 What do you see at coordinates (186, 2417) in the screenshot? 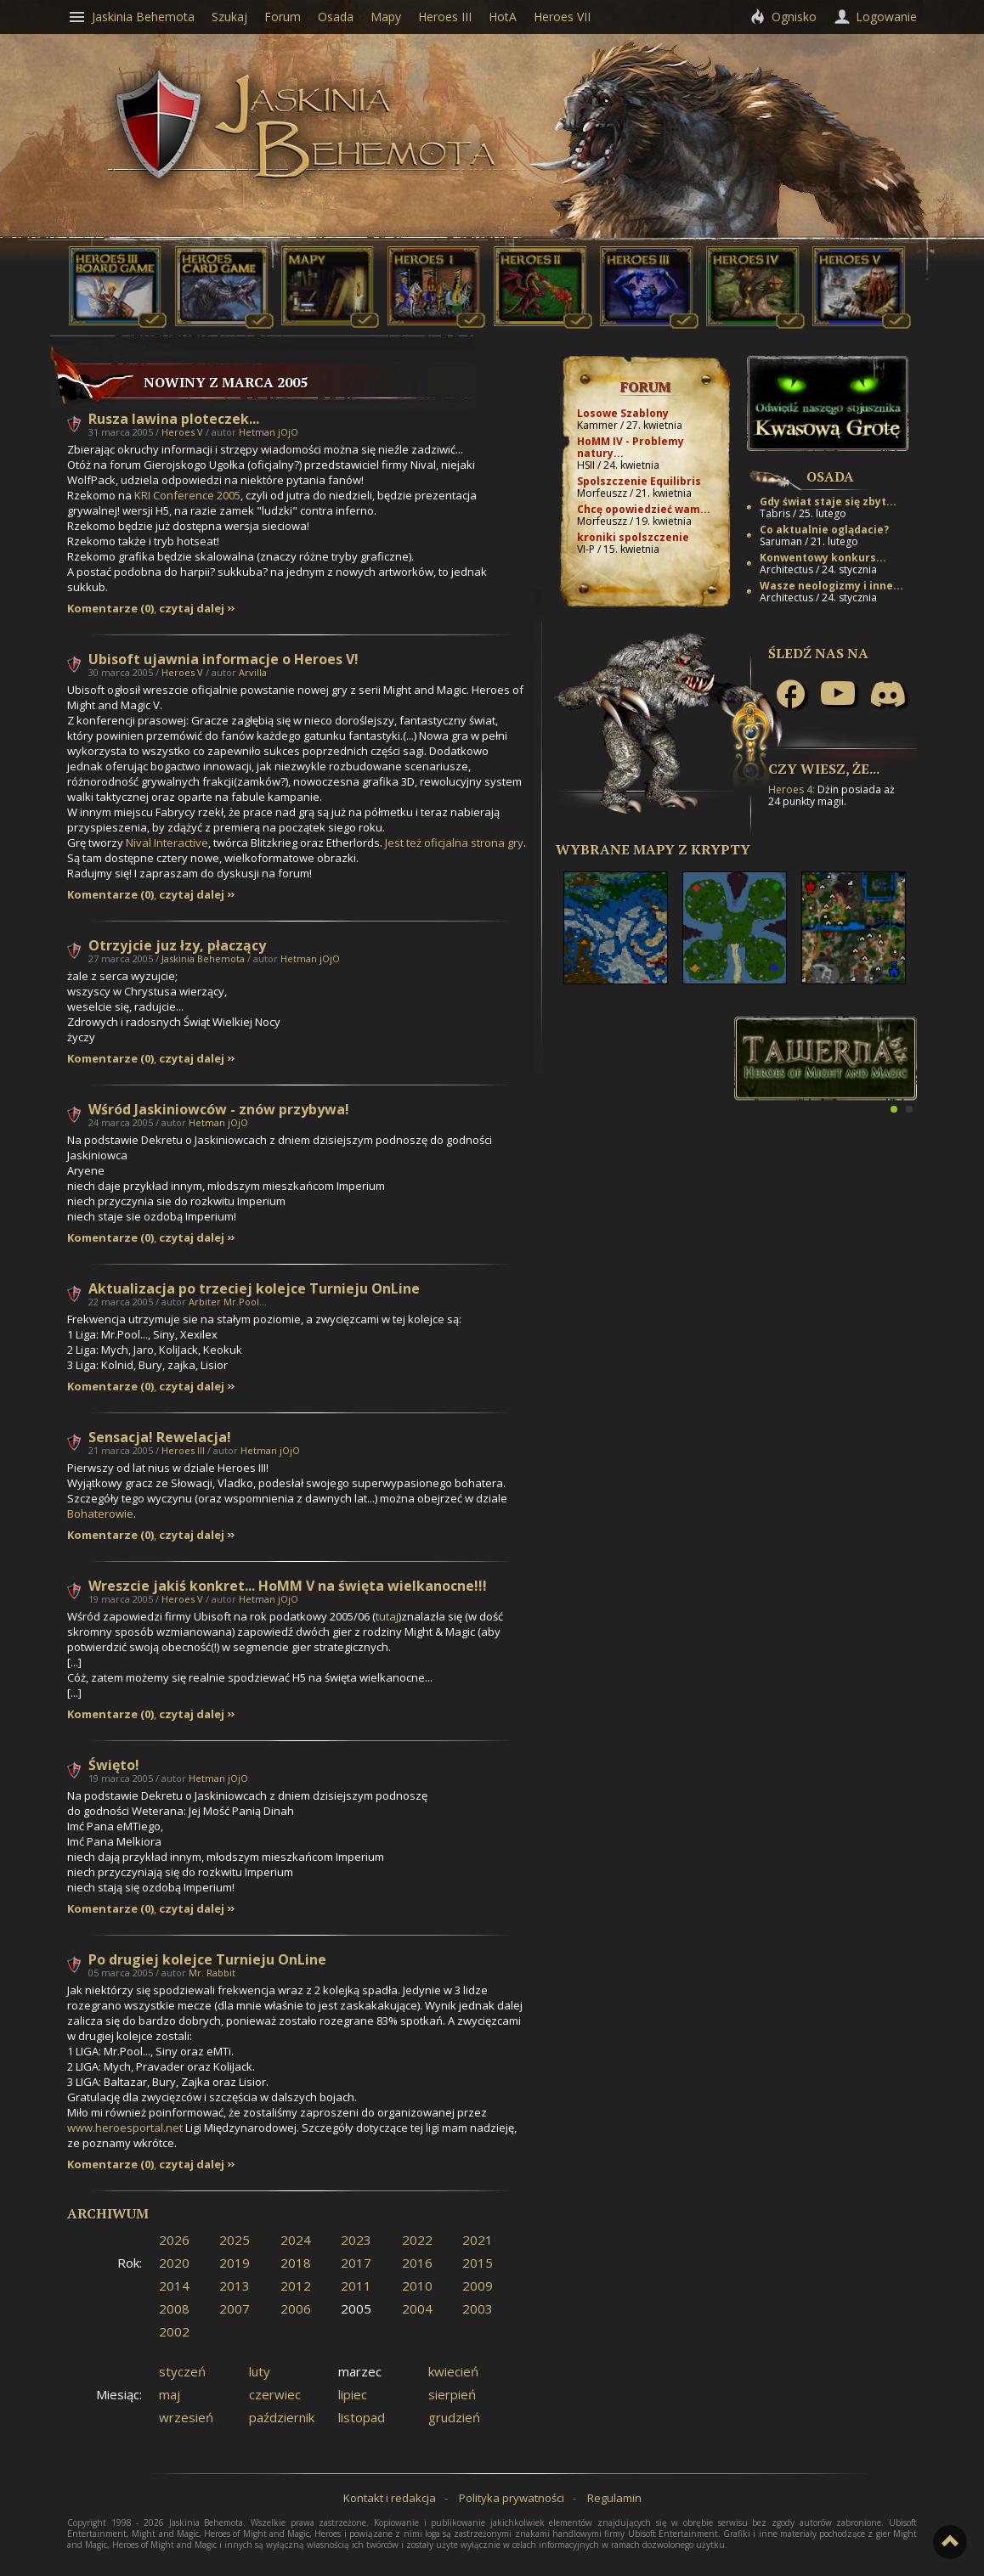
I see `wrzesień` at bounding box center [186, 2417].